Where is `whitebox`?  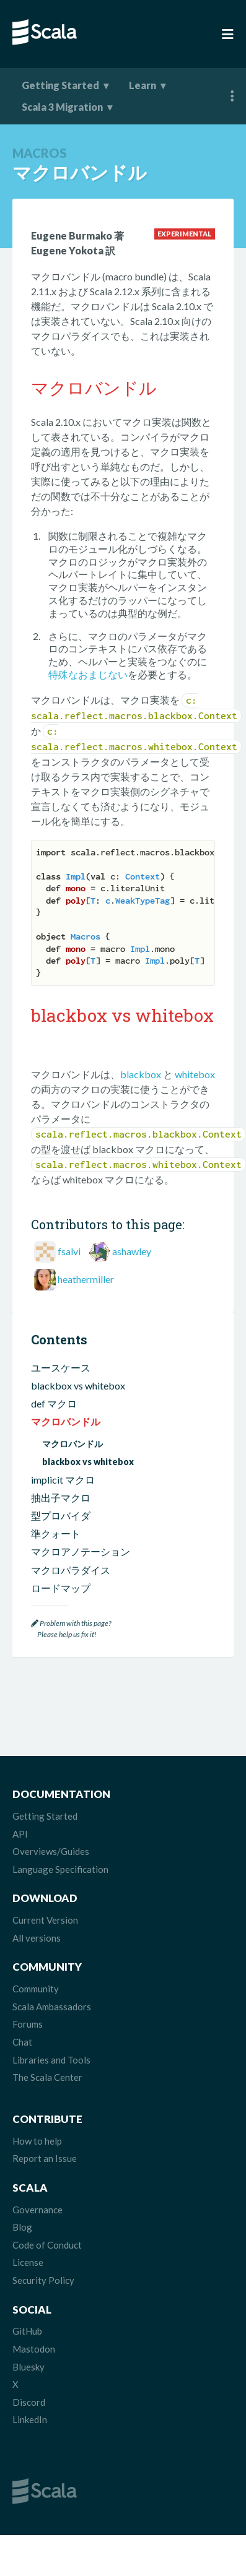
whitebox is located at coordinates (195, 1074).